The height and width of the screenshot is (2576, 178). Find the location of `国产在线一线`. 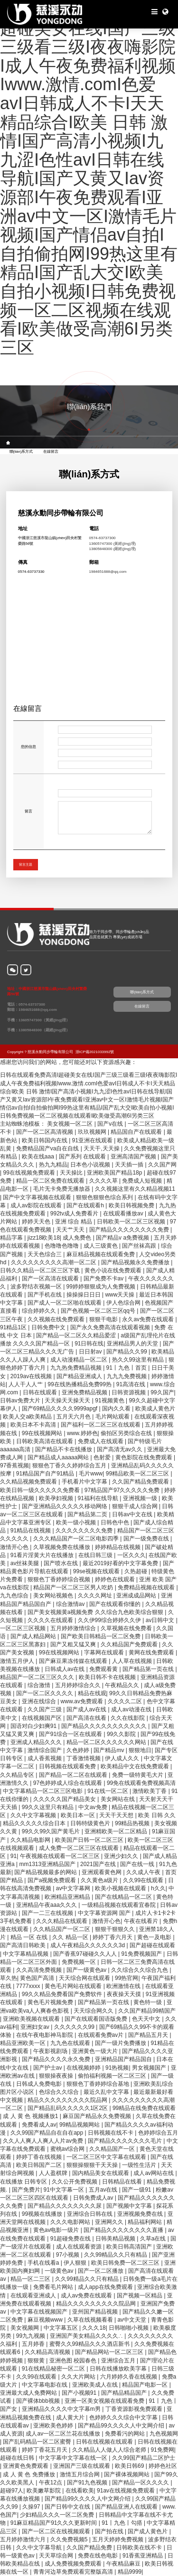

国产在线一线 is located at coordinates (138, 1864).